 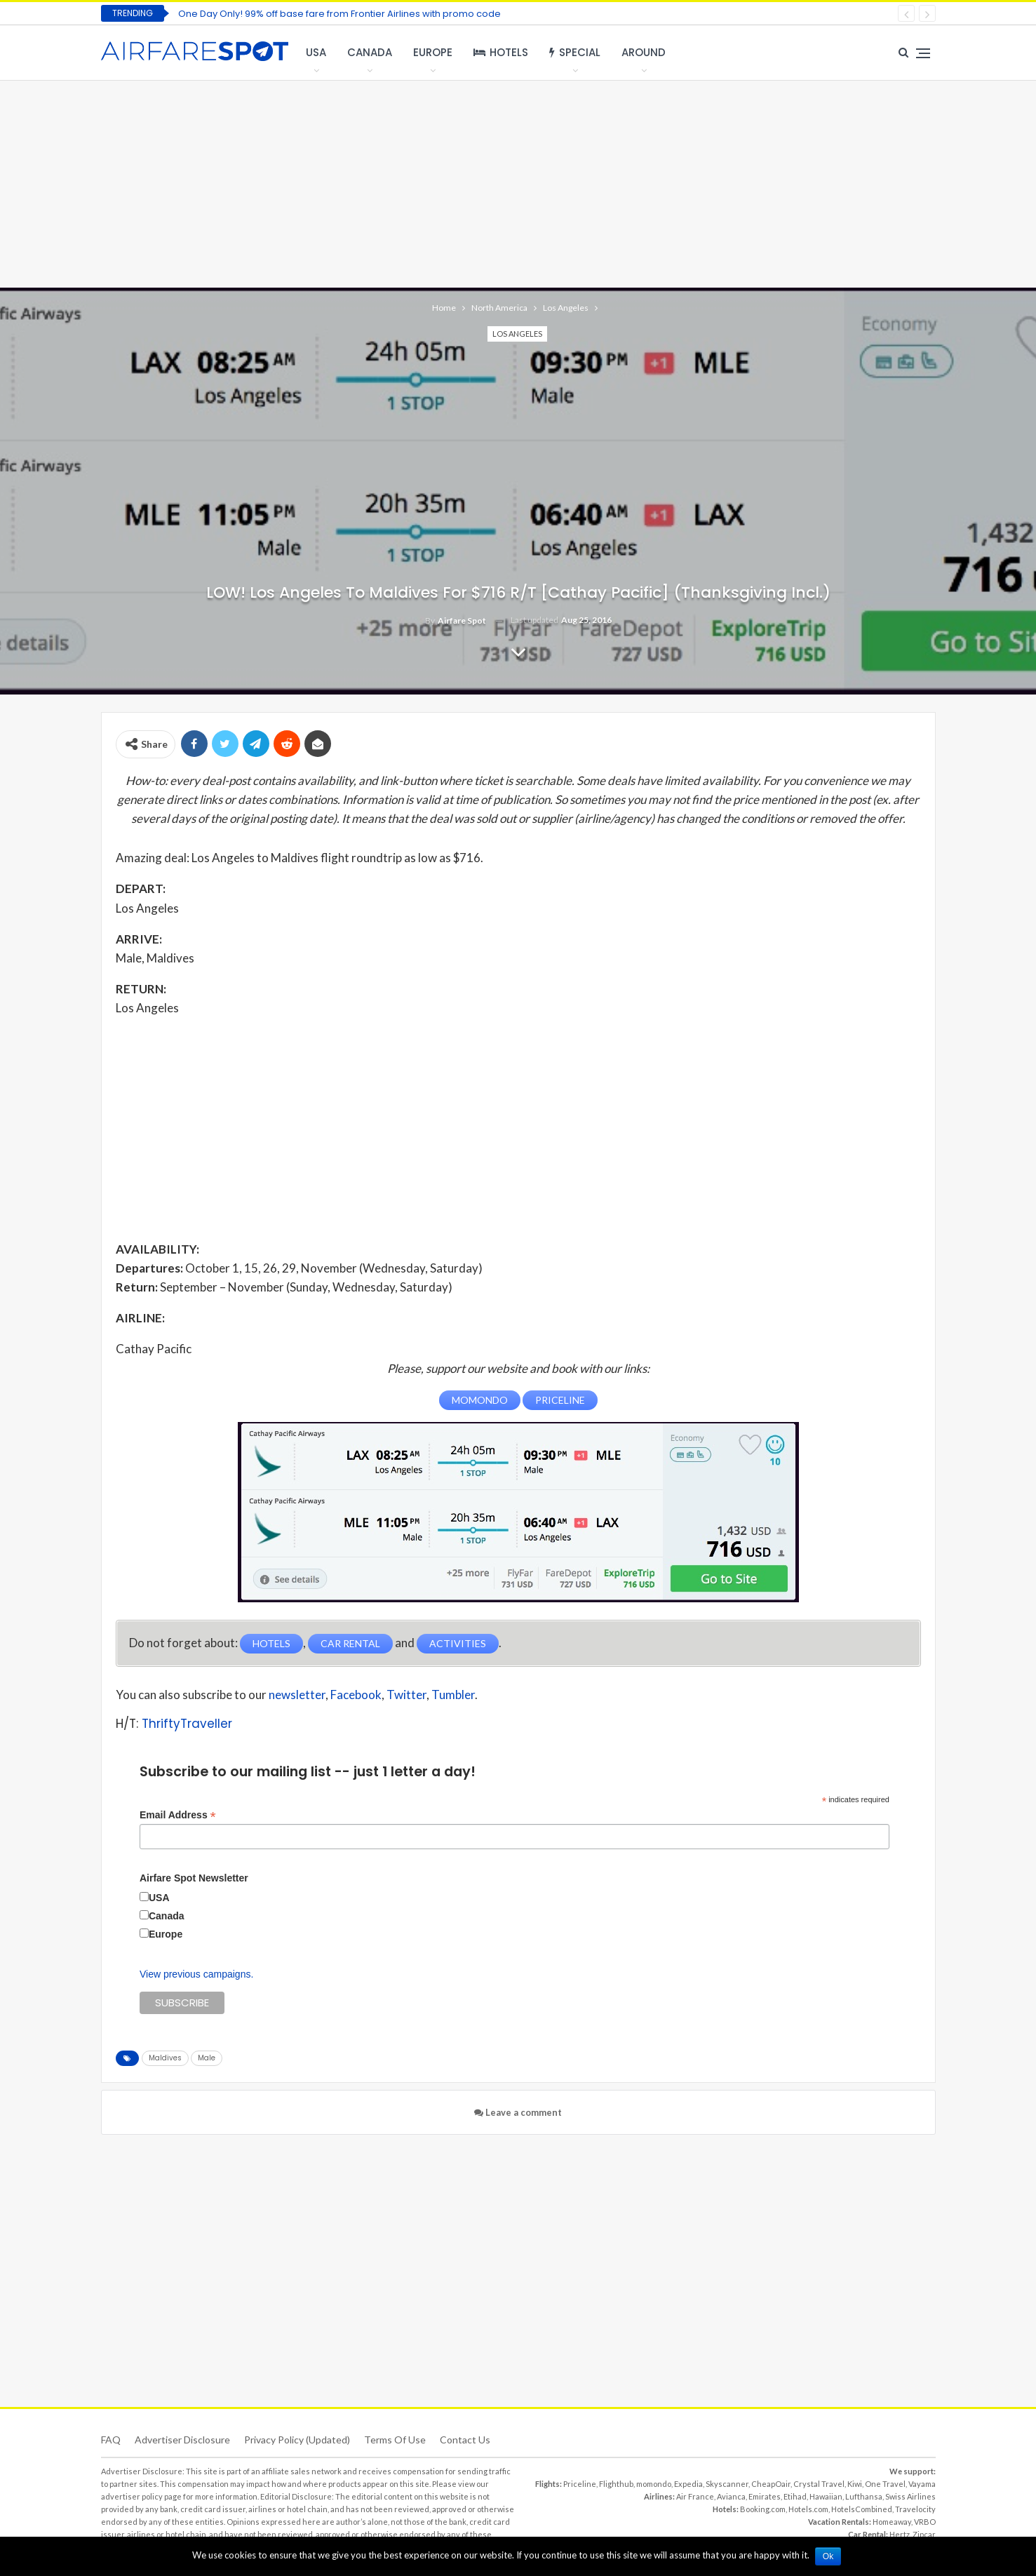 I want to click on Terms of use, so click(x=395, y=2440).